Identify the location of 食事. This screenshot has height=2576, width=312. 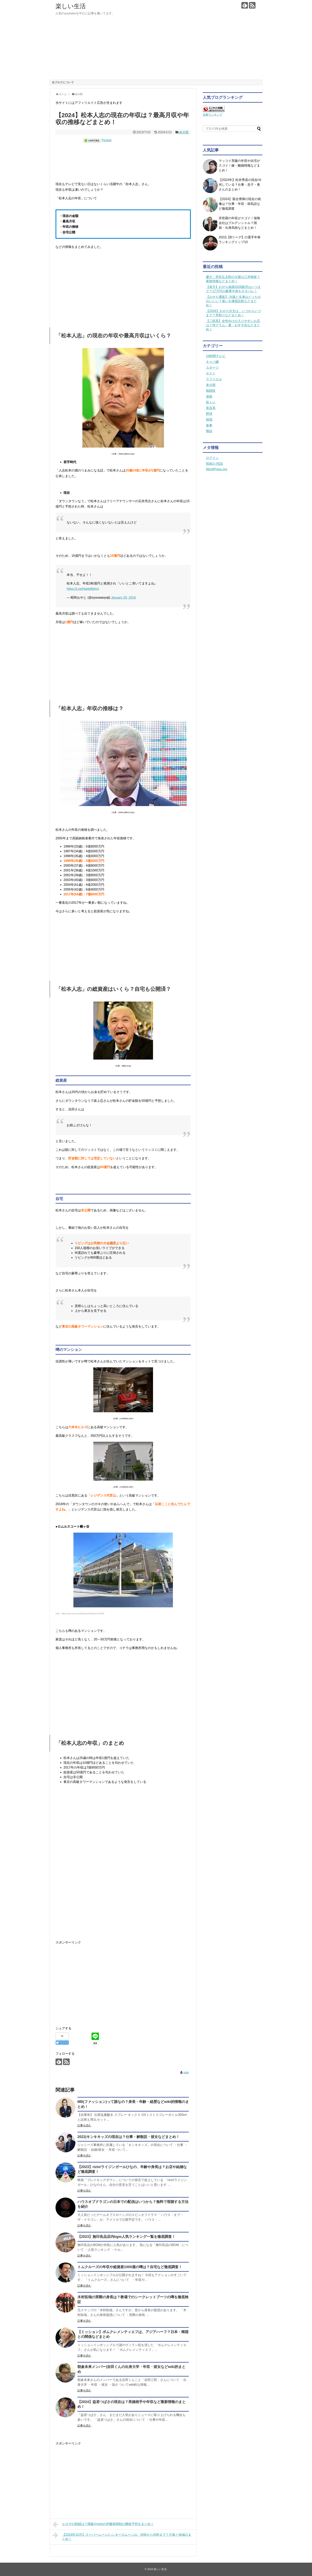
(209, 425).